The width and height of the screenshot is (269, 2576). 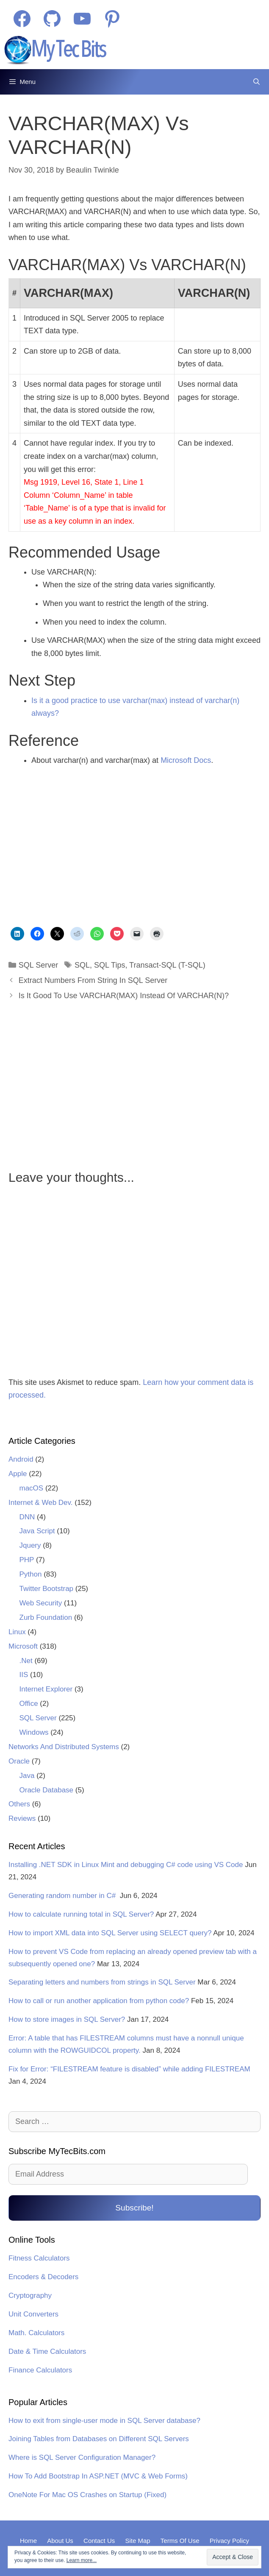 What do you see at coordinates (124, 995) in the screenshot?
I see `Is It Good To Use VARCHAR(MAX) Instead Of VARCHAR(N)?` at bounding box center [124, 995].